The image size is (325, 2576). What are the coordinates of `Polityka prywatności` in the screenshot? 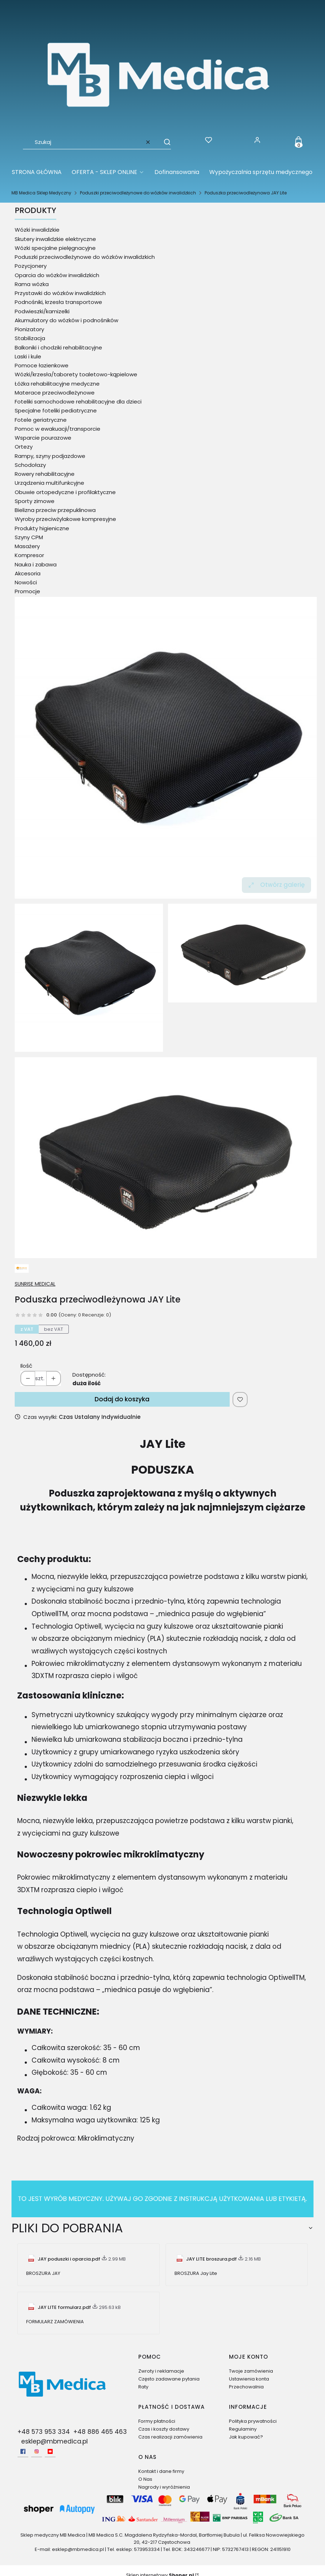 It's located at (253, 2421).